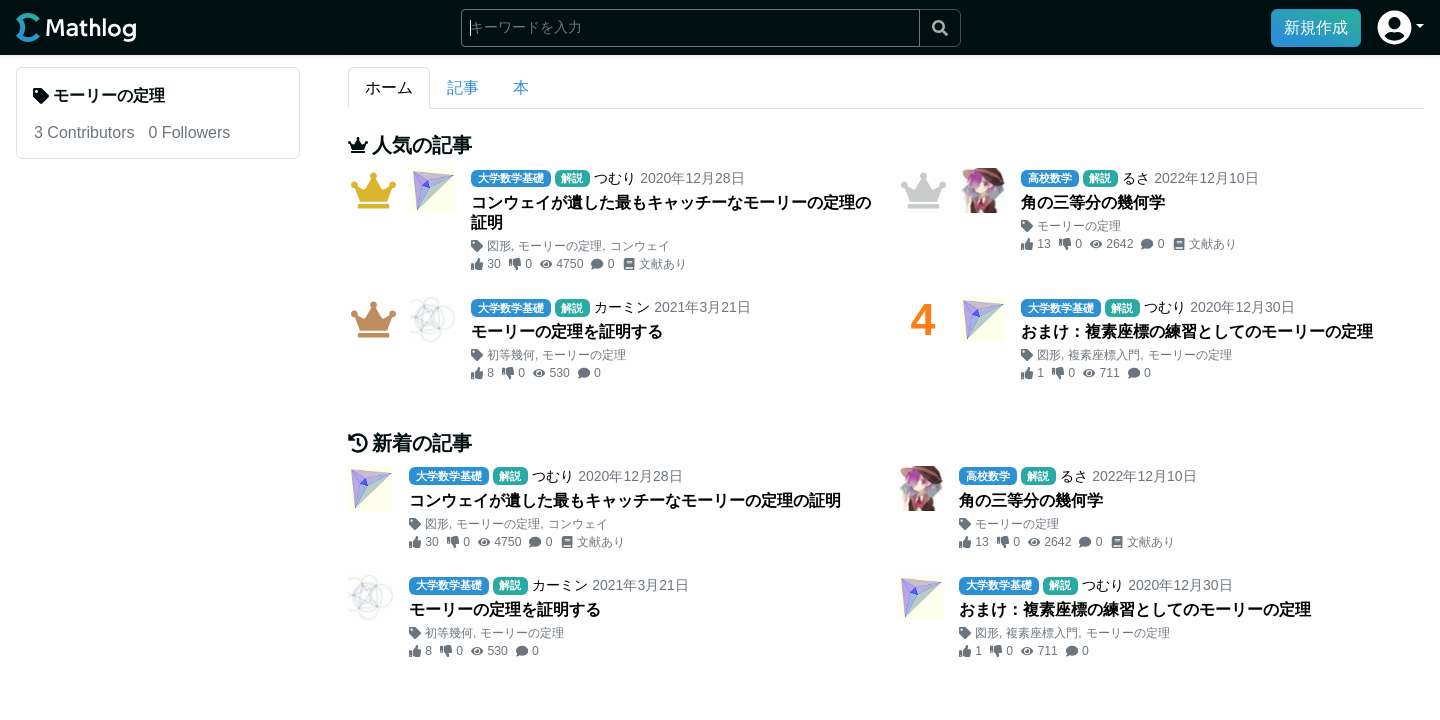 The image size is (1440, 720). What do you see at coordinates (1136, 178) in the screenshot?
I see `るさ` at bounding box center [1136, 178].